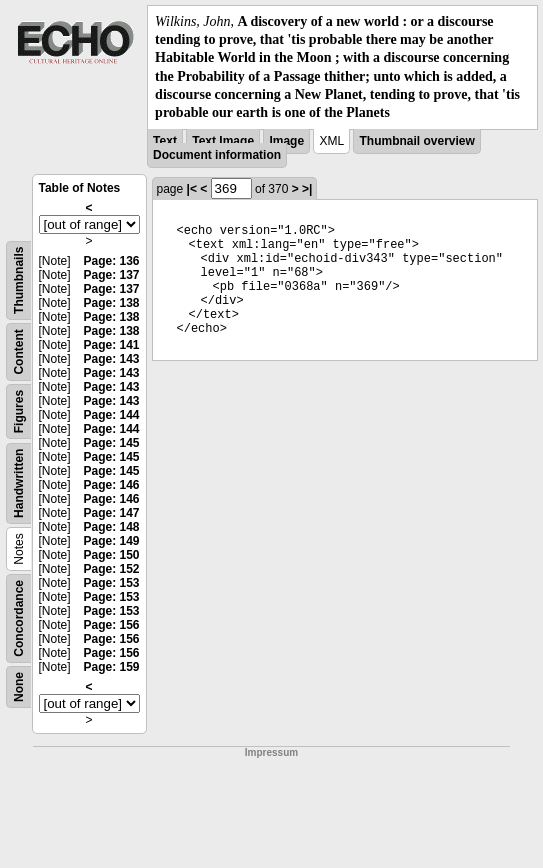 The image size is (543, 868). Describe the element at coordinates (286, 141) in the screenshot. I see `Image` at that location.